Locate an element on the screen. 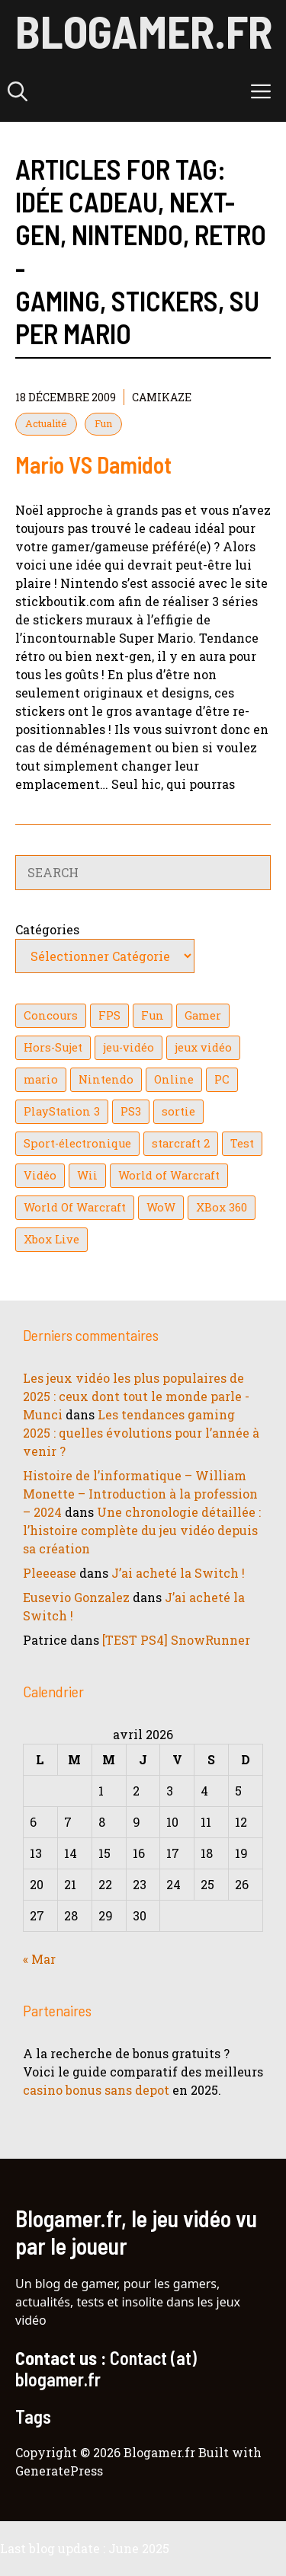  WoW [WoW (21 éléments)] is located at coordinates (160, 1207).